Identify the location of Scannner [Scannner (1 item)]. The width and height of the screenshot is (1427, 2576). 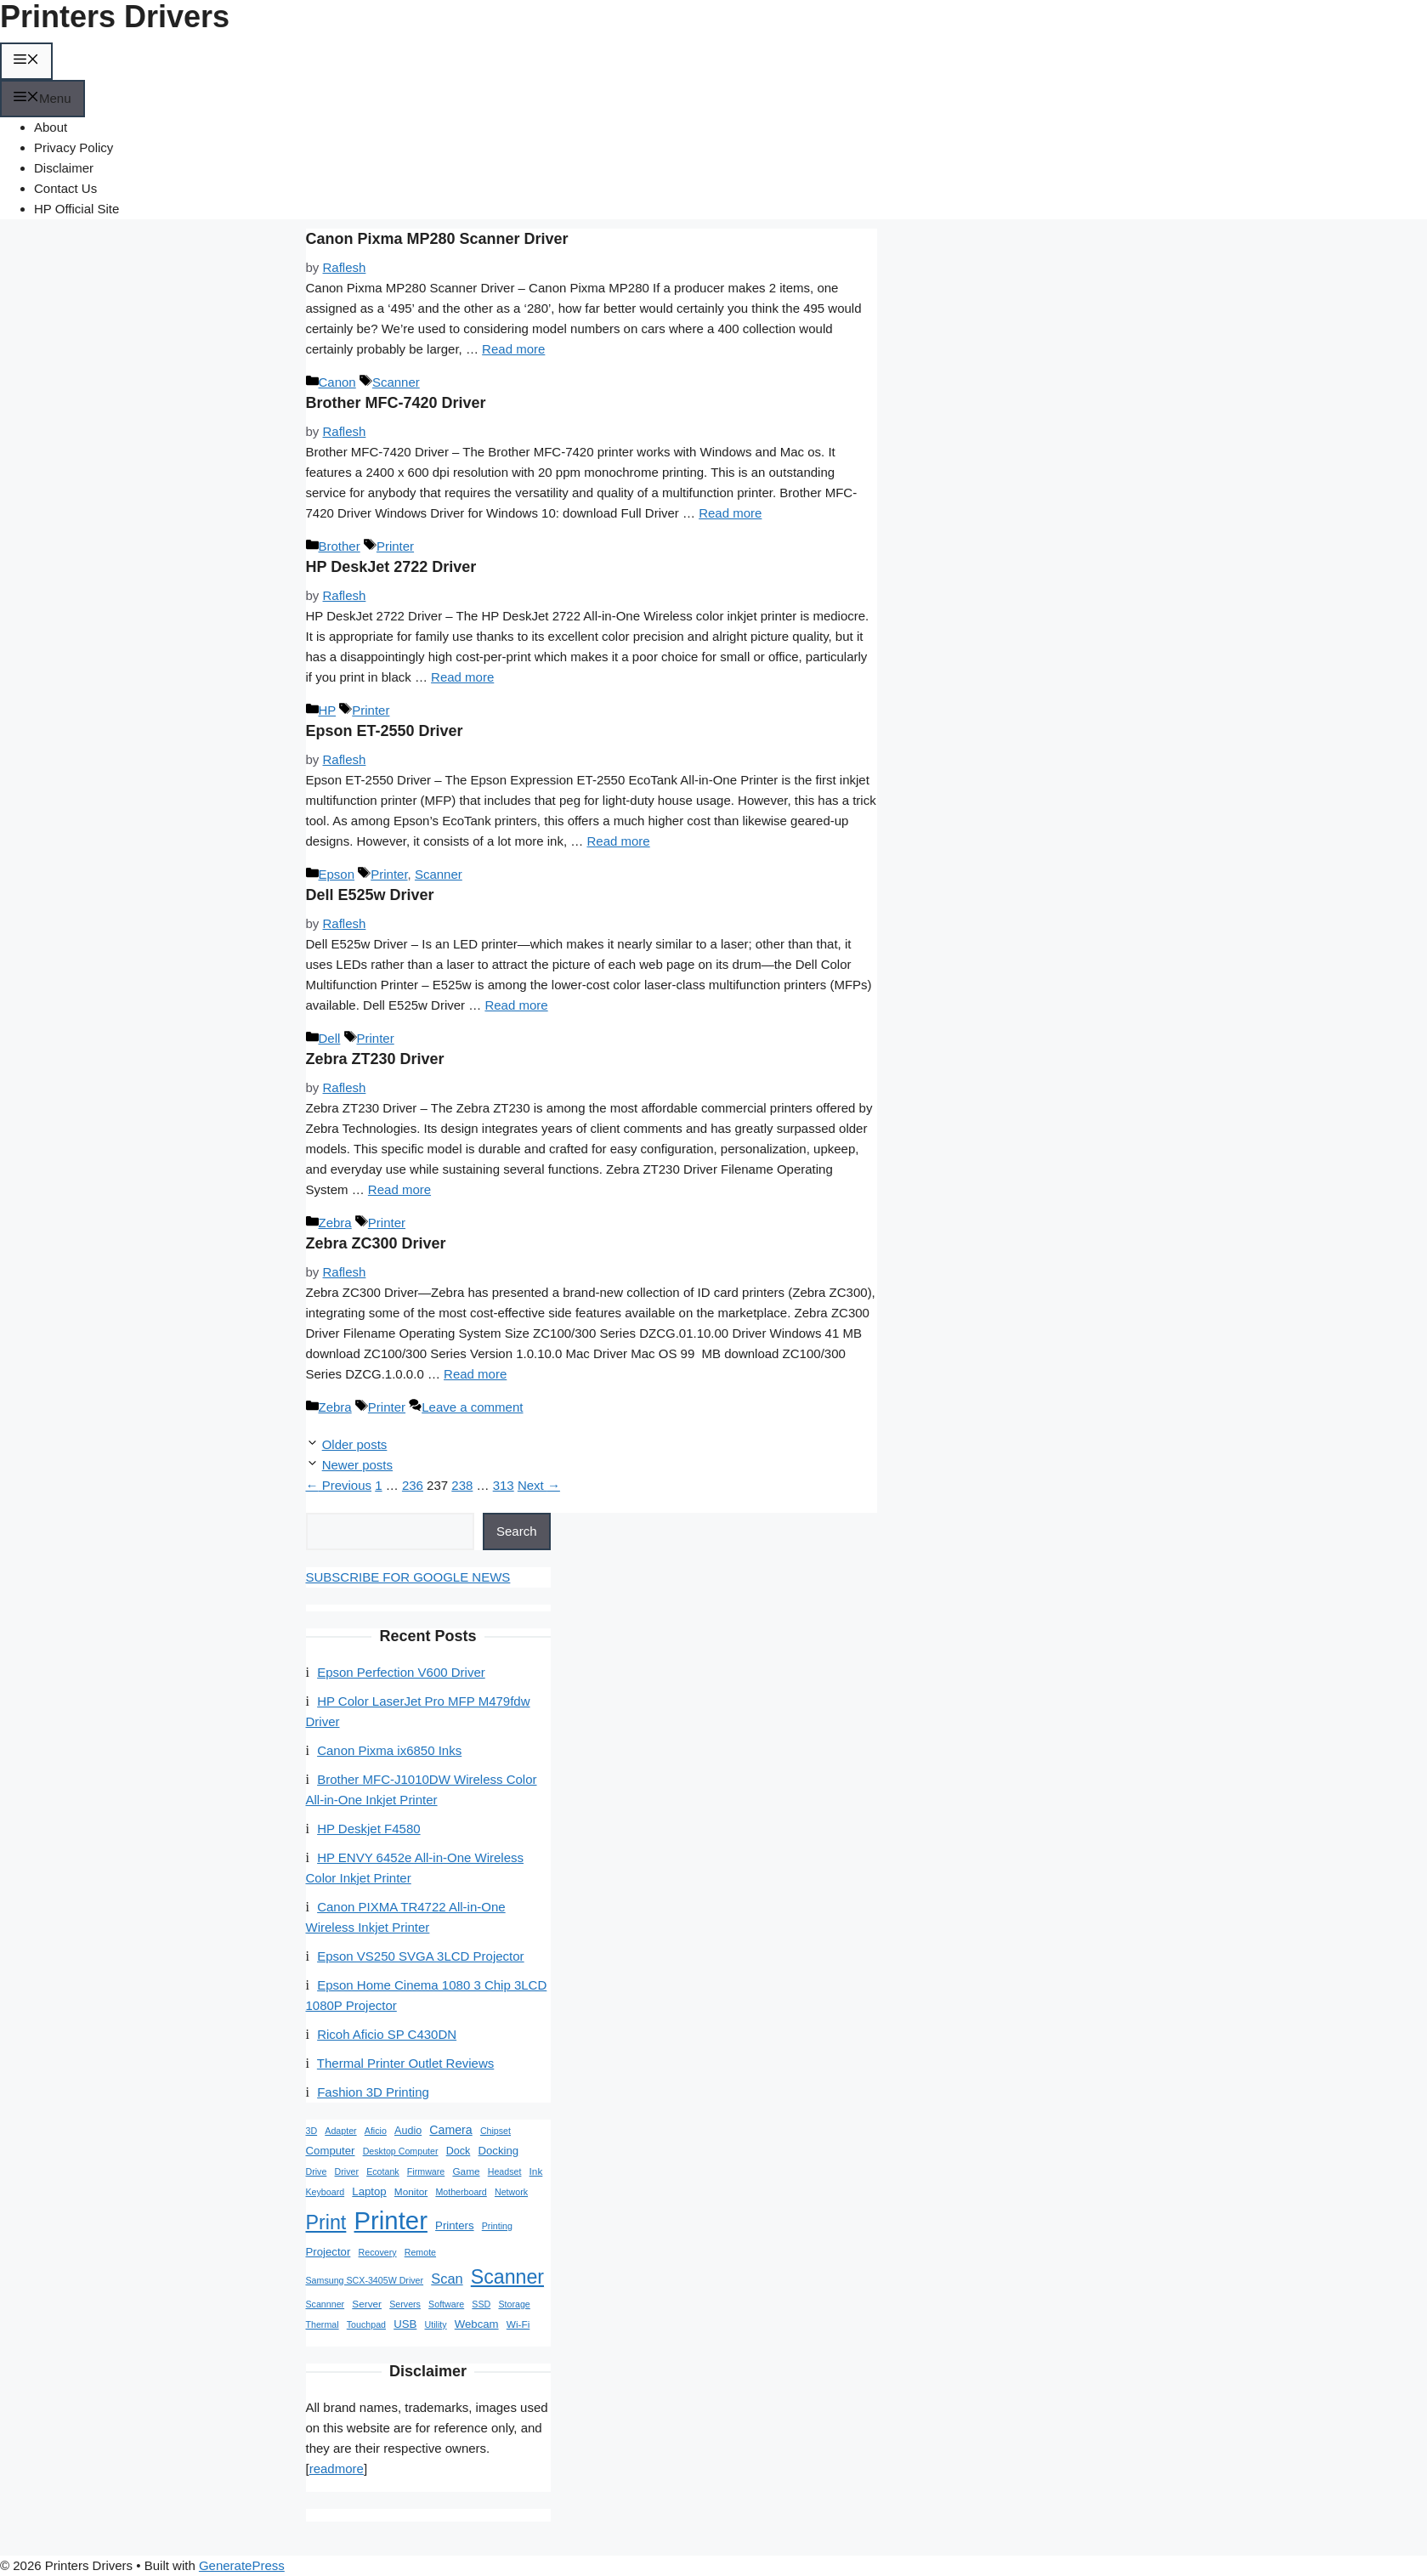
(325, 2304).